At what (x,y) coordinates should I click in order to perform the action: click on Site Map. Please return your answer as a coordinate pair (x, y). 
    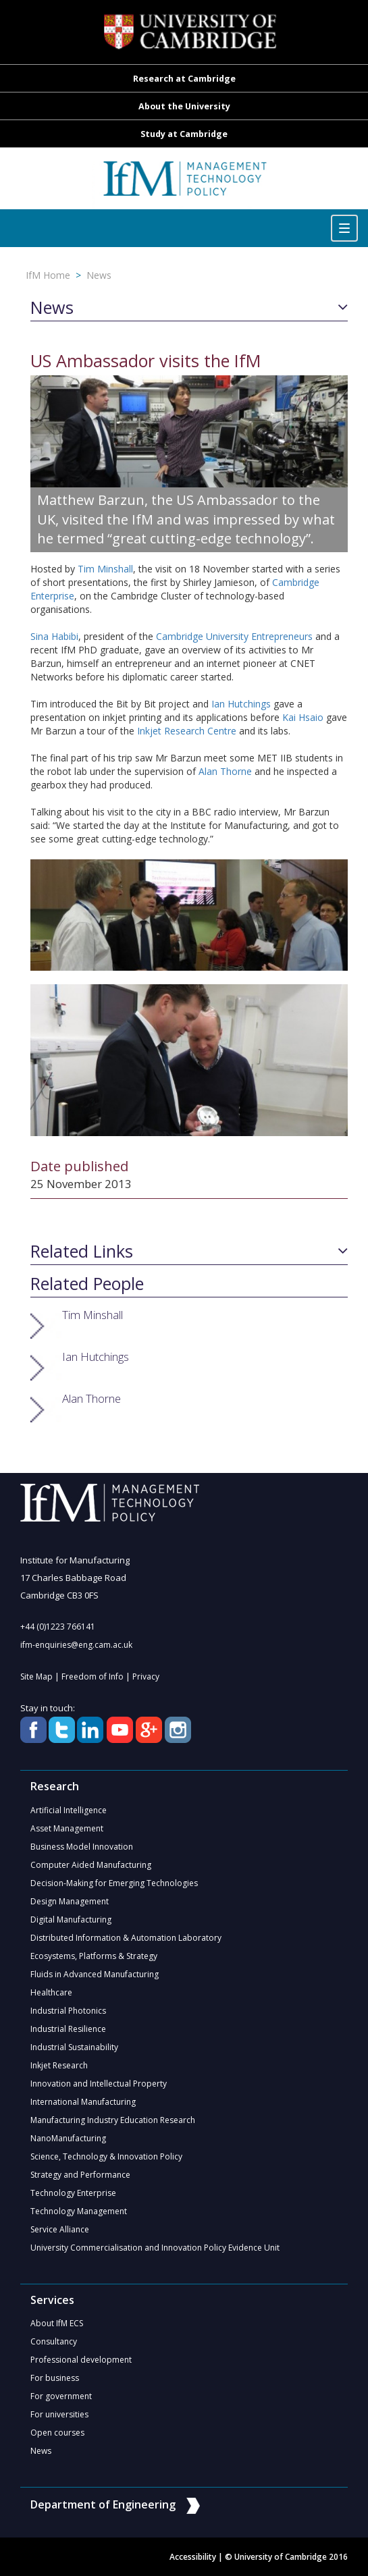
    Looking at the image, I should click on (36, 1676).